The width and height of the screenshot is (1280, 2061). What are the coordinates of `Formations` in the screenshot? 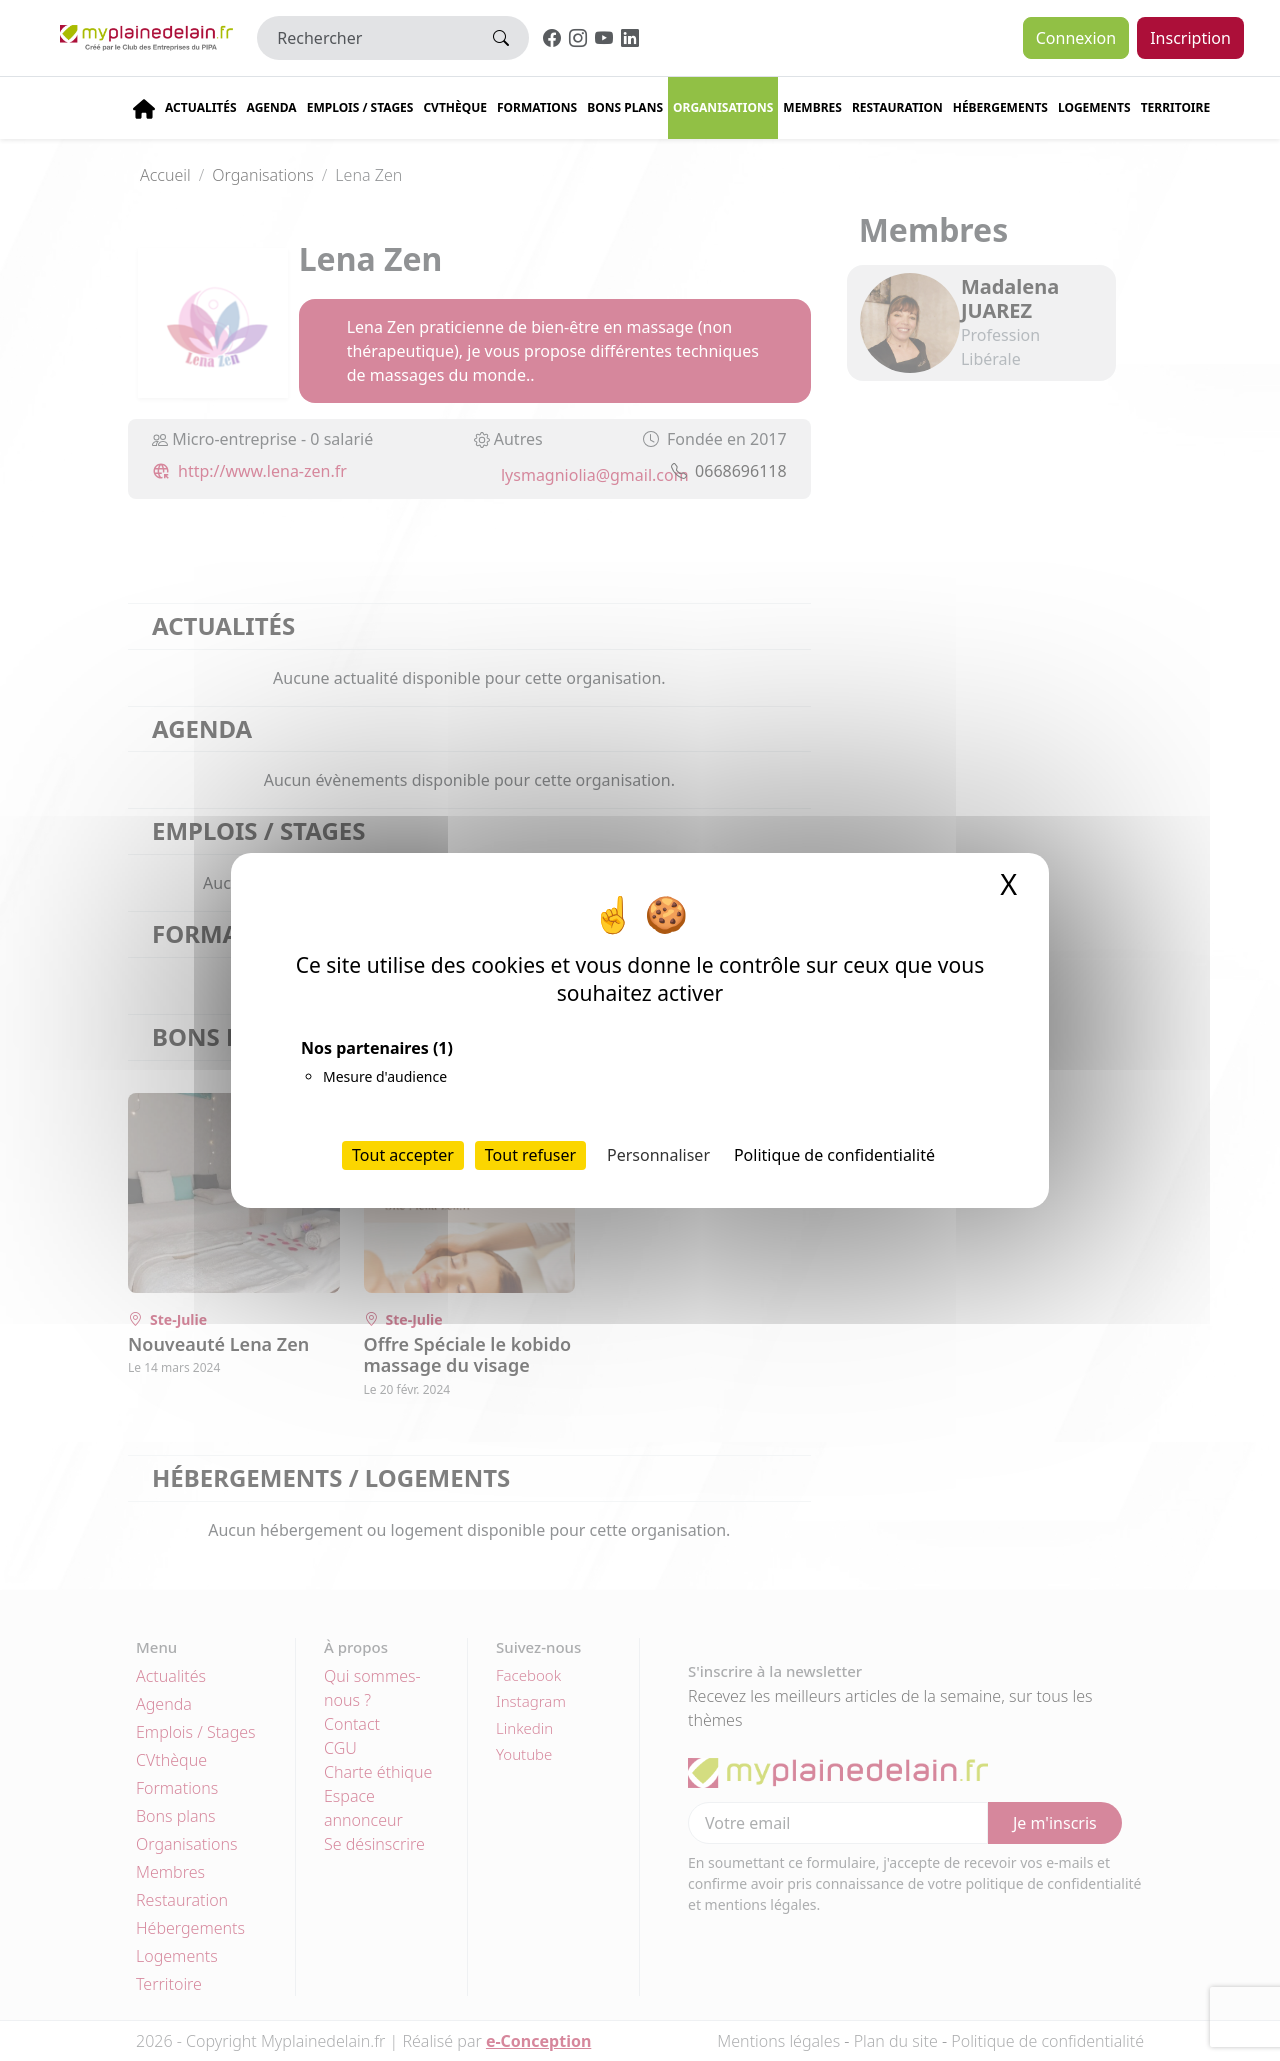 It's located at (537, 107).